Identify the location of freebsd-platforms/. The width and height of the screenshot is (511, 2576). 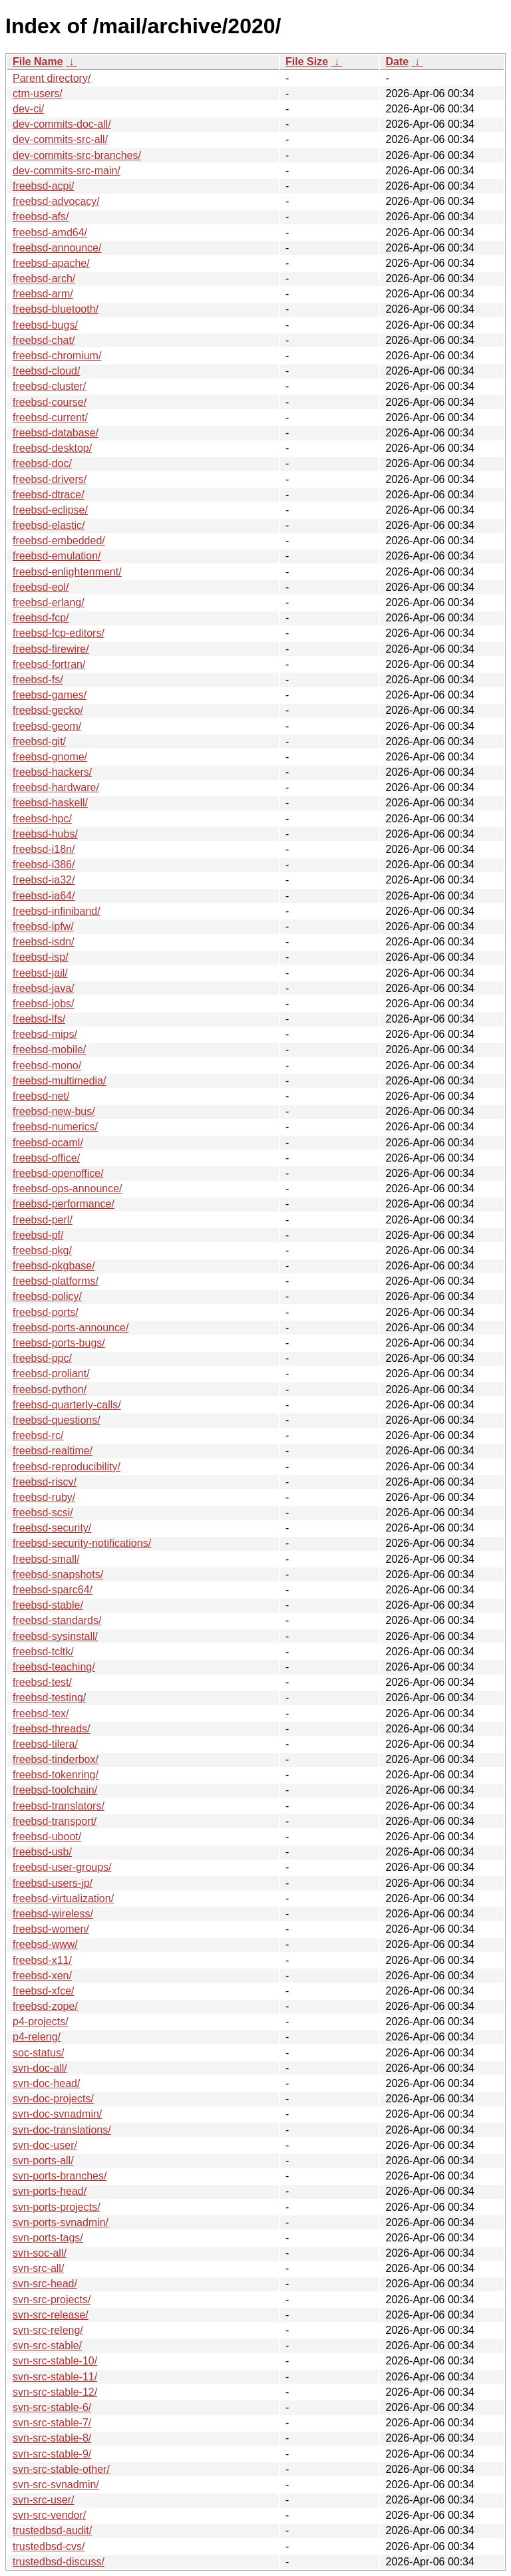
(55, 1281).